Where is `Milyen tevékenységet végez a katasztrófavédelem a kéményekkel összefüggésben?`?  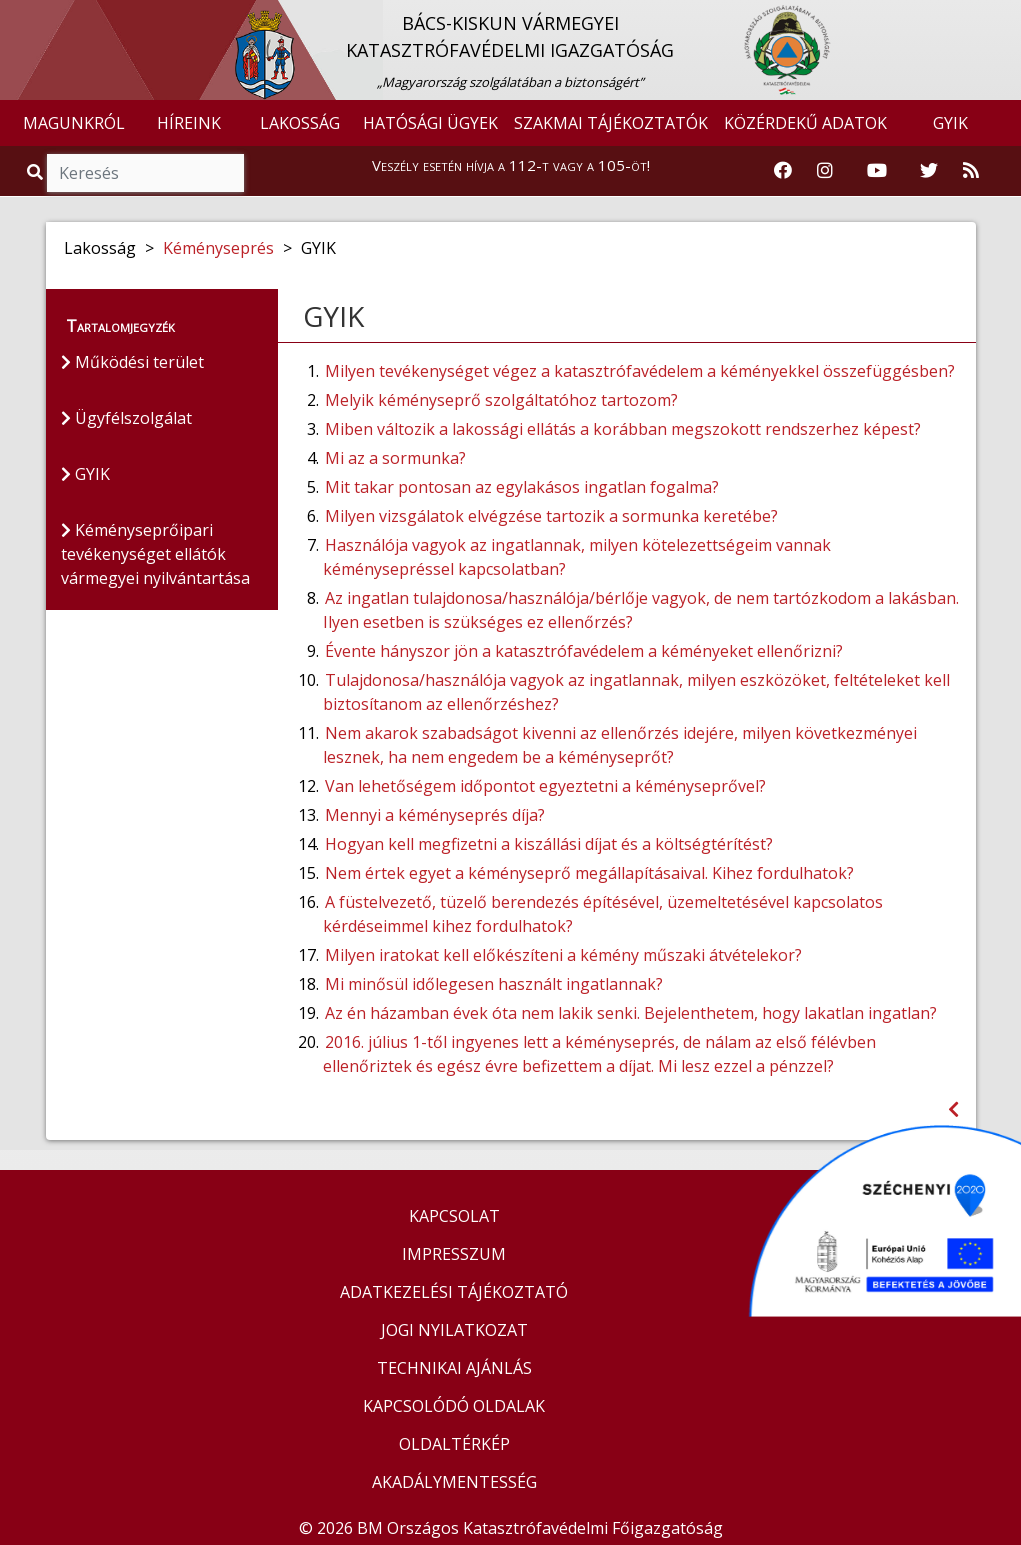 Milyen tevékenységet végez a katasztrófavédelem a kéményekkel összefüggésben? is located at coordinates (640, 371).